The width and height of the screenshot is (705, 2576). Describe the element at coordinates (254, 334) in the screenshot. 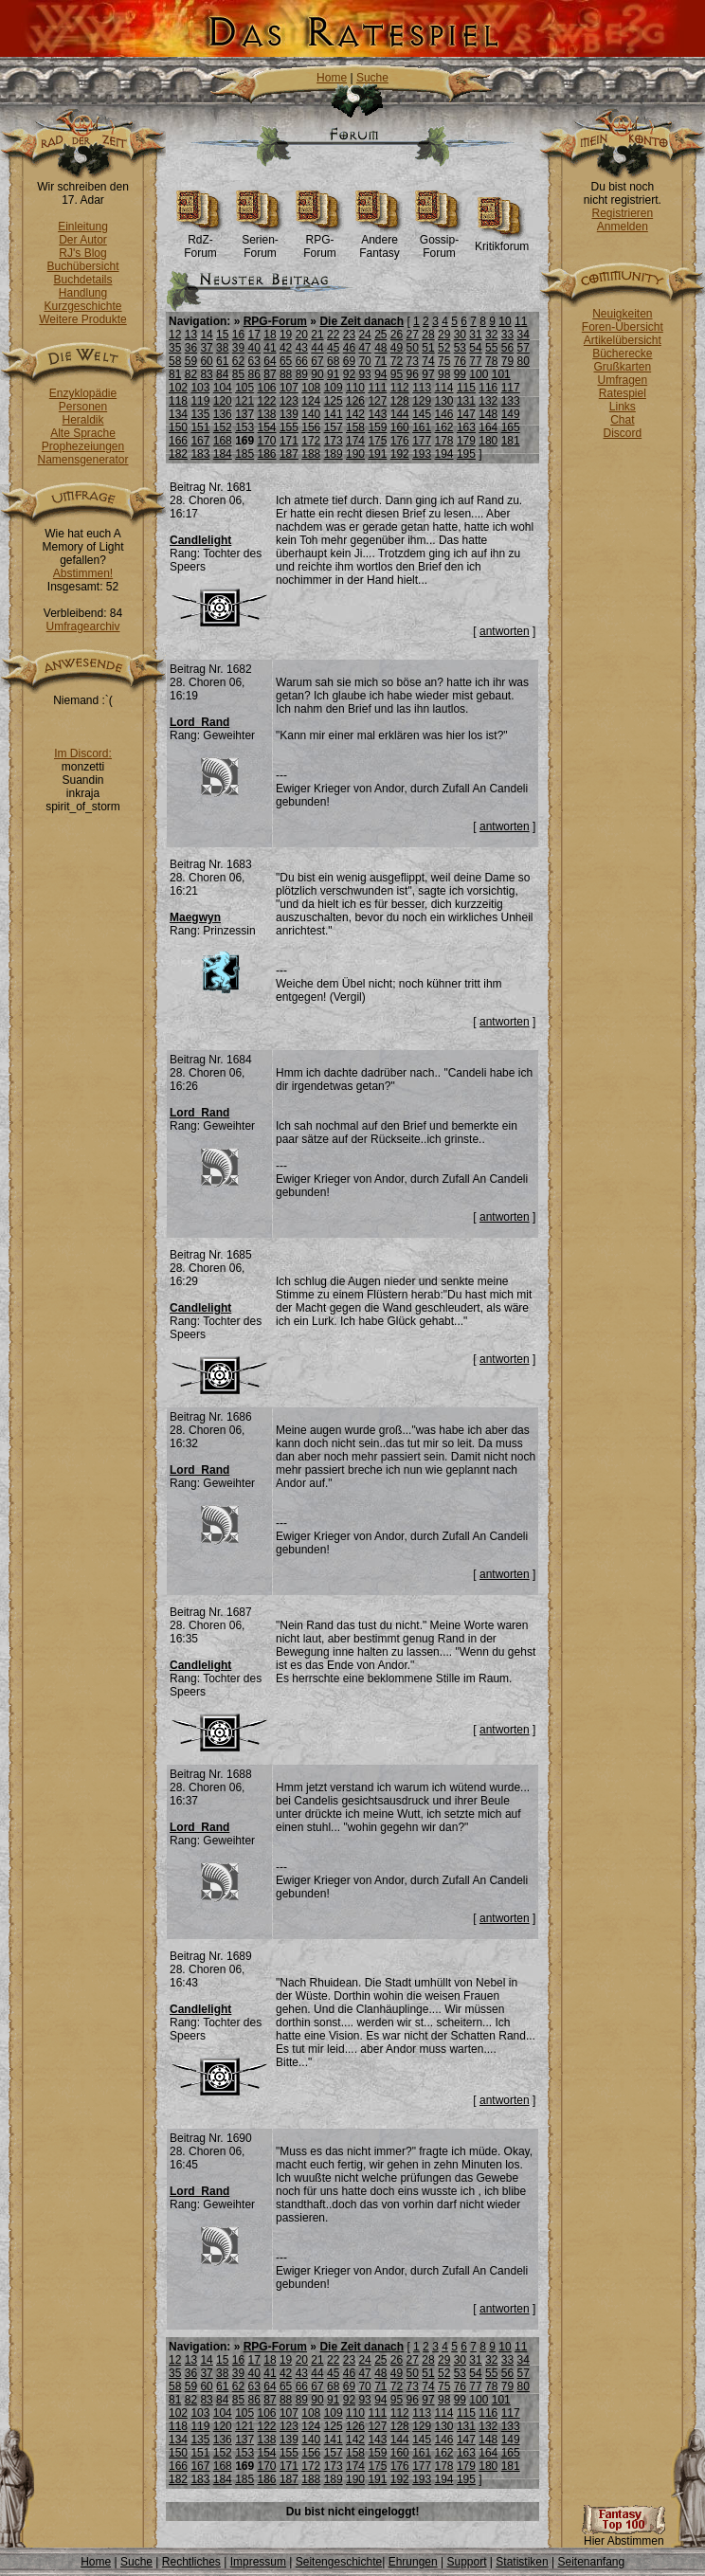

I see `17` at that location.